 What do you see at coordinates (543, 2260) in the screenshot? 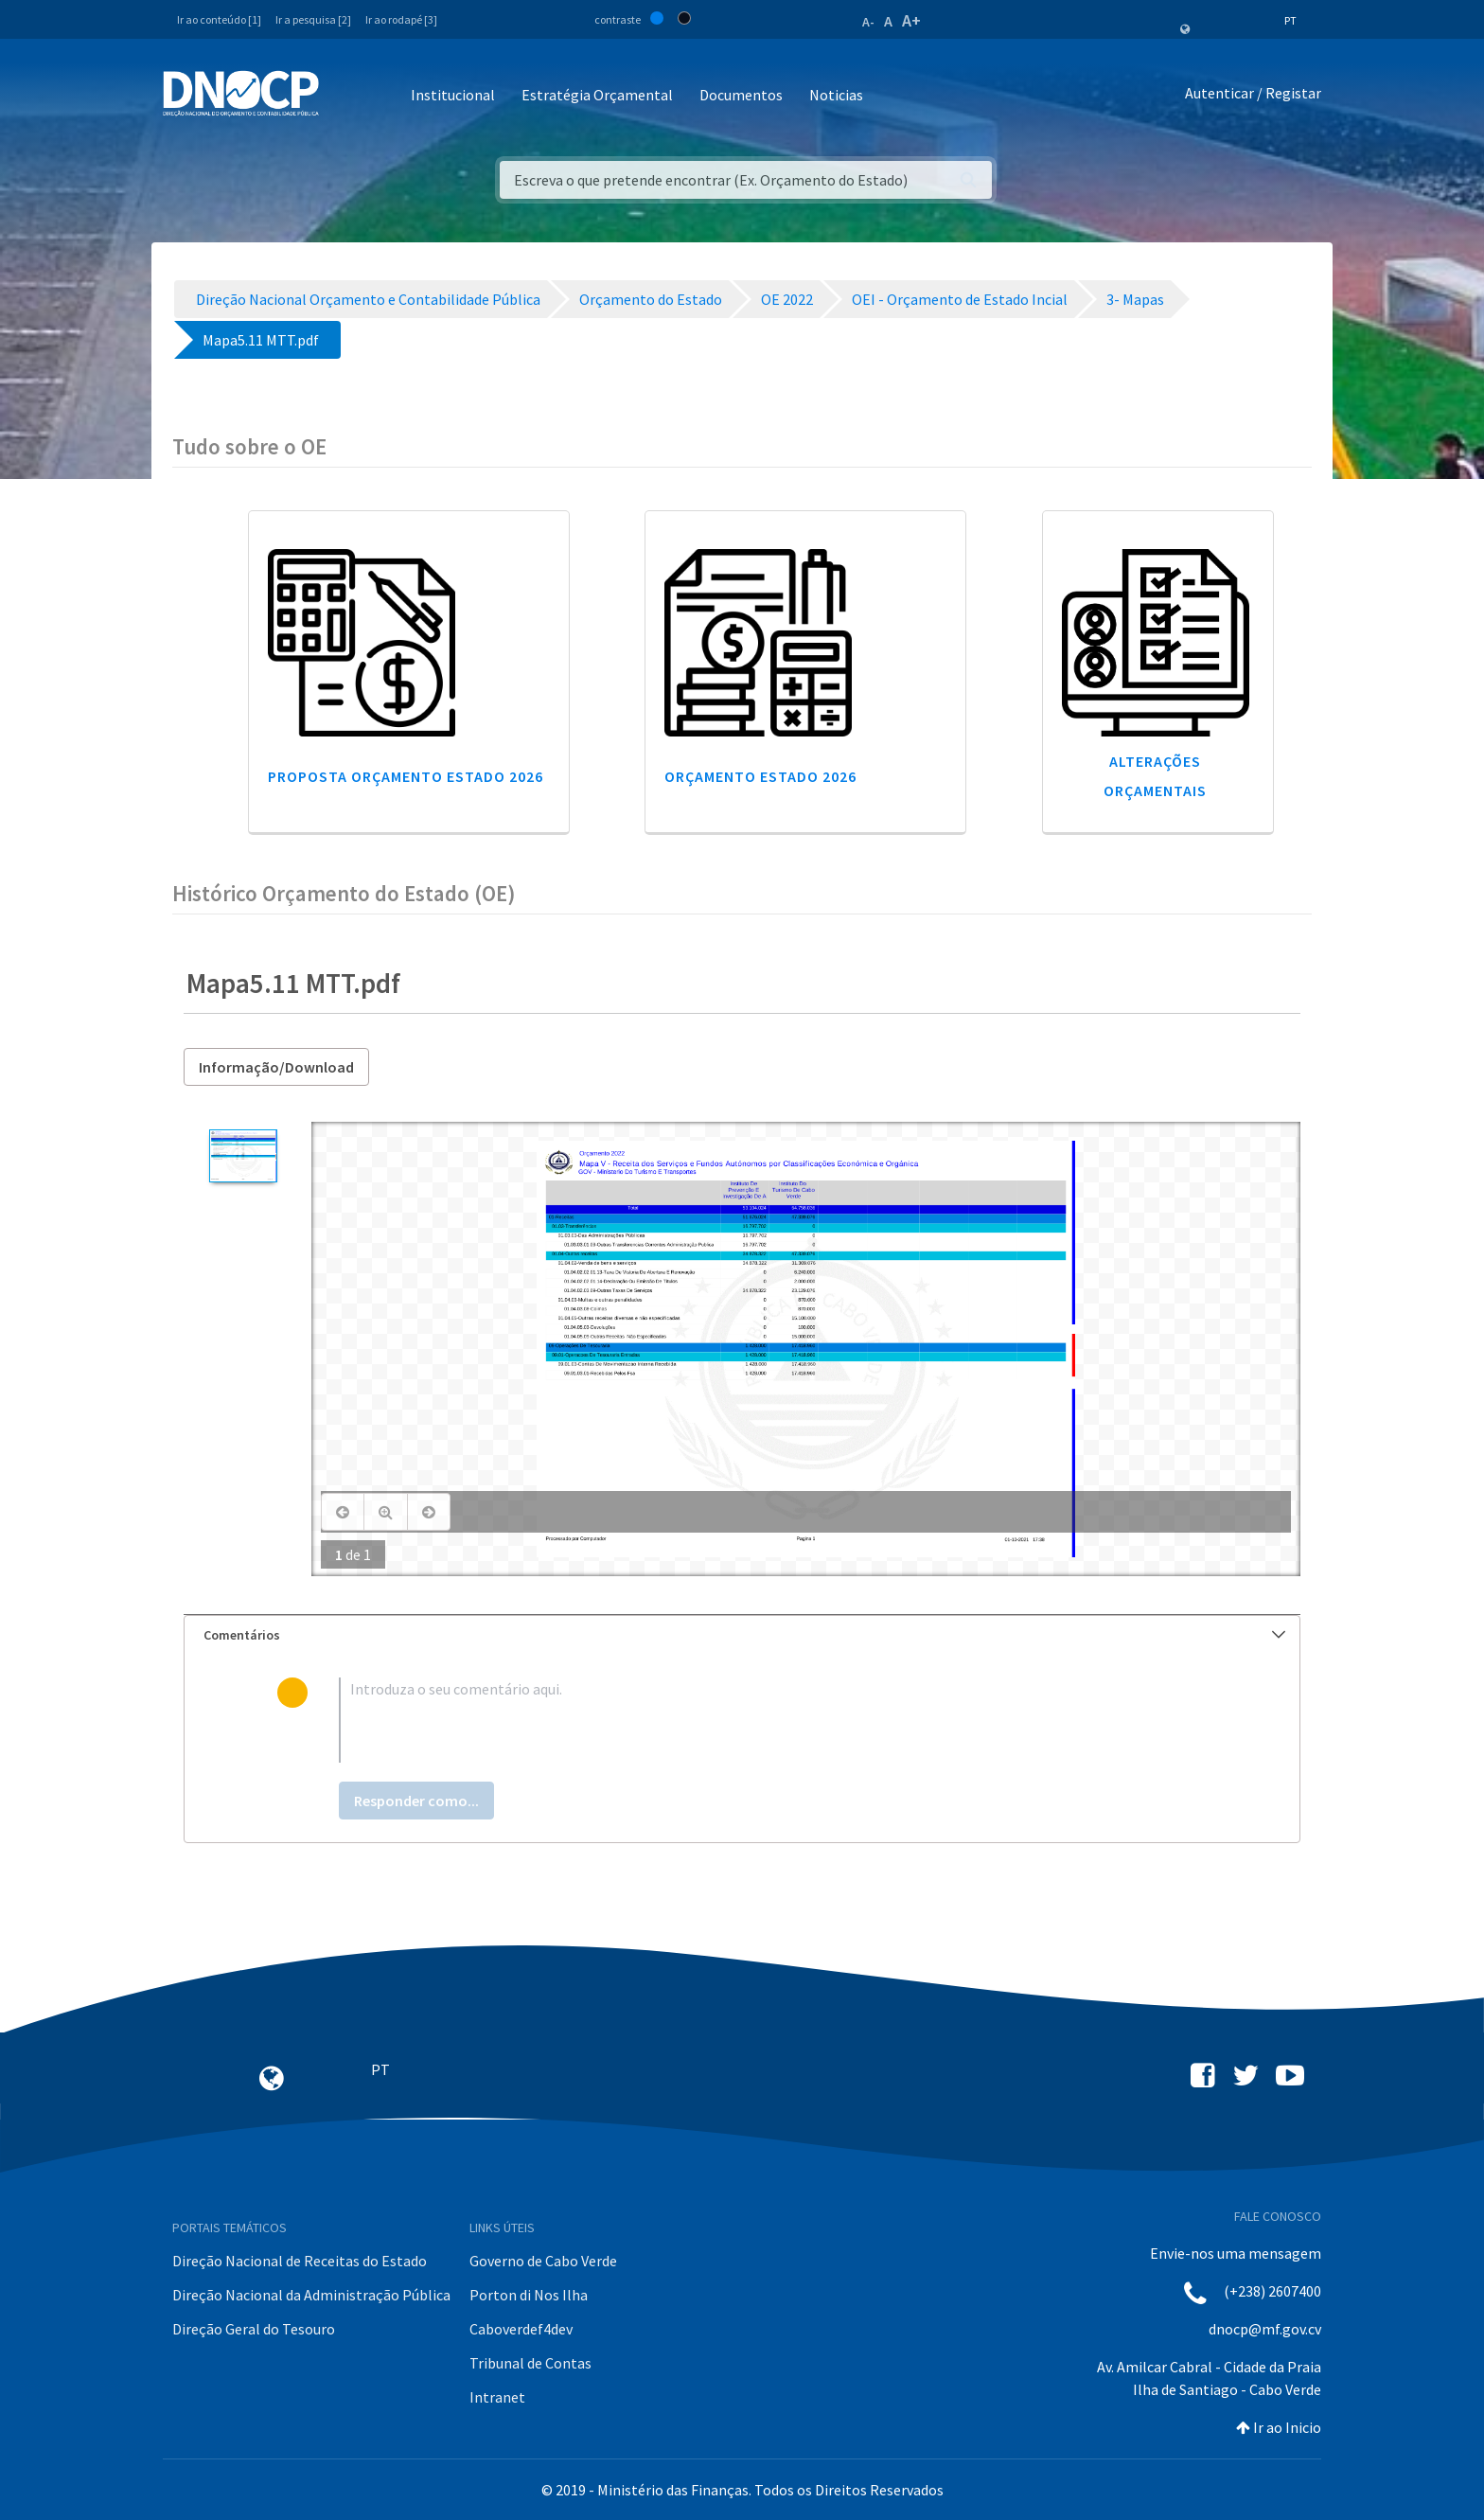
I see `Governo de Cabo Verde` at bounding box center [543, 2260].